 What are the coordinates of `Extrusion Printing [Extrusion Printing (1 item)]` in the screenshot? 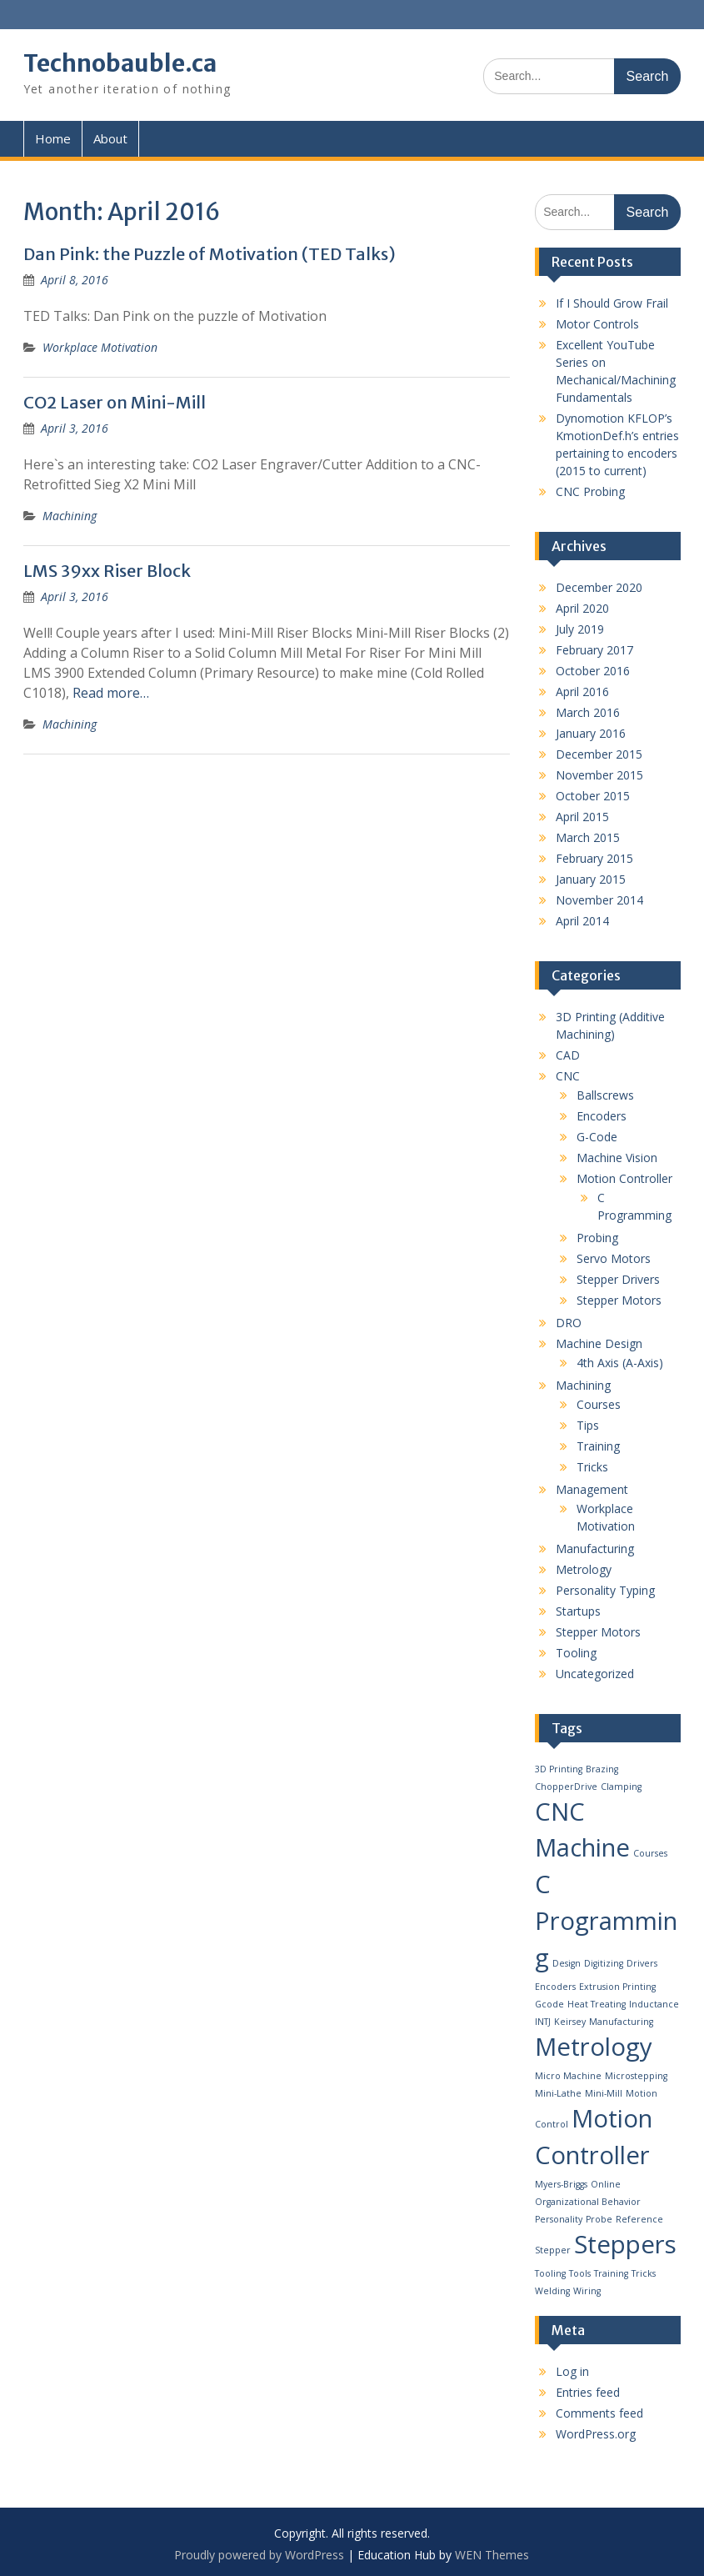 It's located at (617, 1986).